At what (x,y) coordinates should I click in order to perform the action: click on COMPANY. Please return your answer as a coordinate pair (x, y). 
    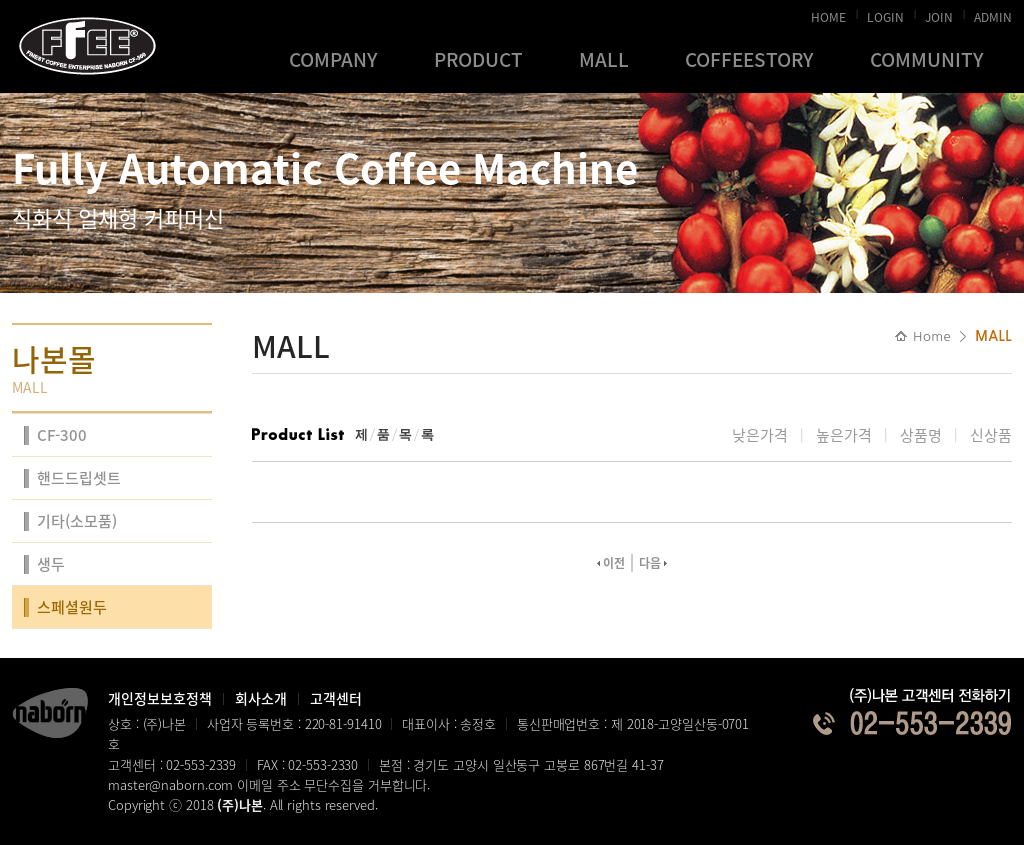
    Looking at the image, I should click on (333, 59).